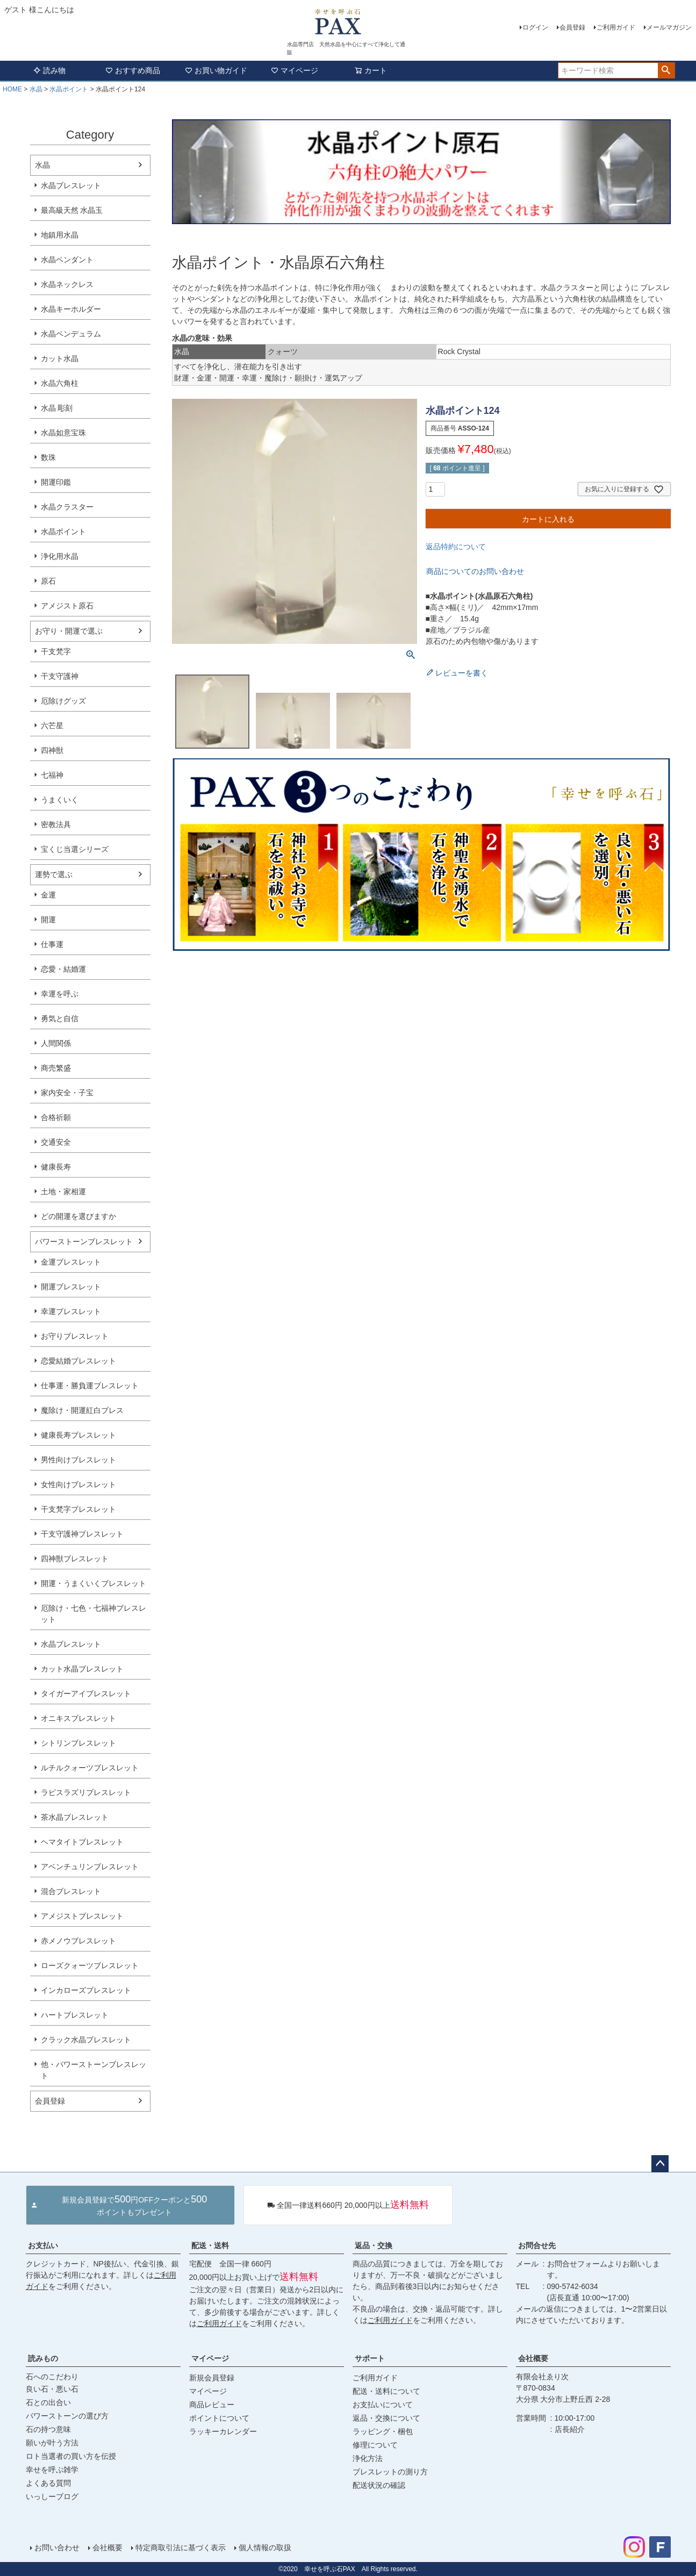  What do you see at coordinates (370, 2358) in the screenshot?
I see `サポート` at bounding box center [370, 2358].